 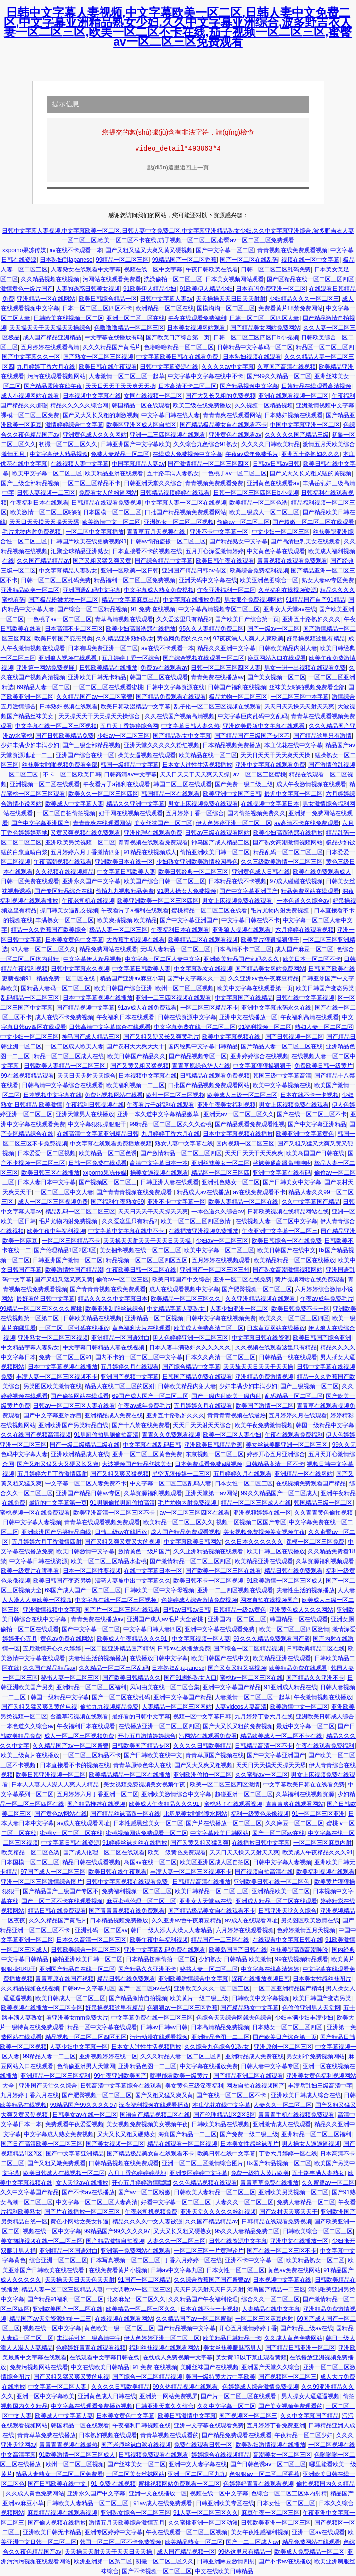 What do you see at coordinates (241, 1706) in the screenshot?
I see `人妻videos人妻高清` at bounding box center [241, 1706].